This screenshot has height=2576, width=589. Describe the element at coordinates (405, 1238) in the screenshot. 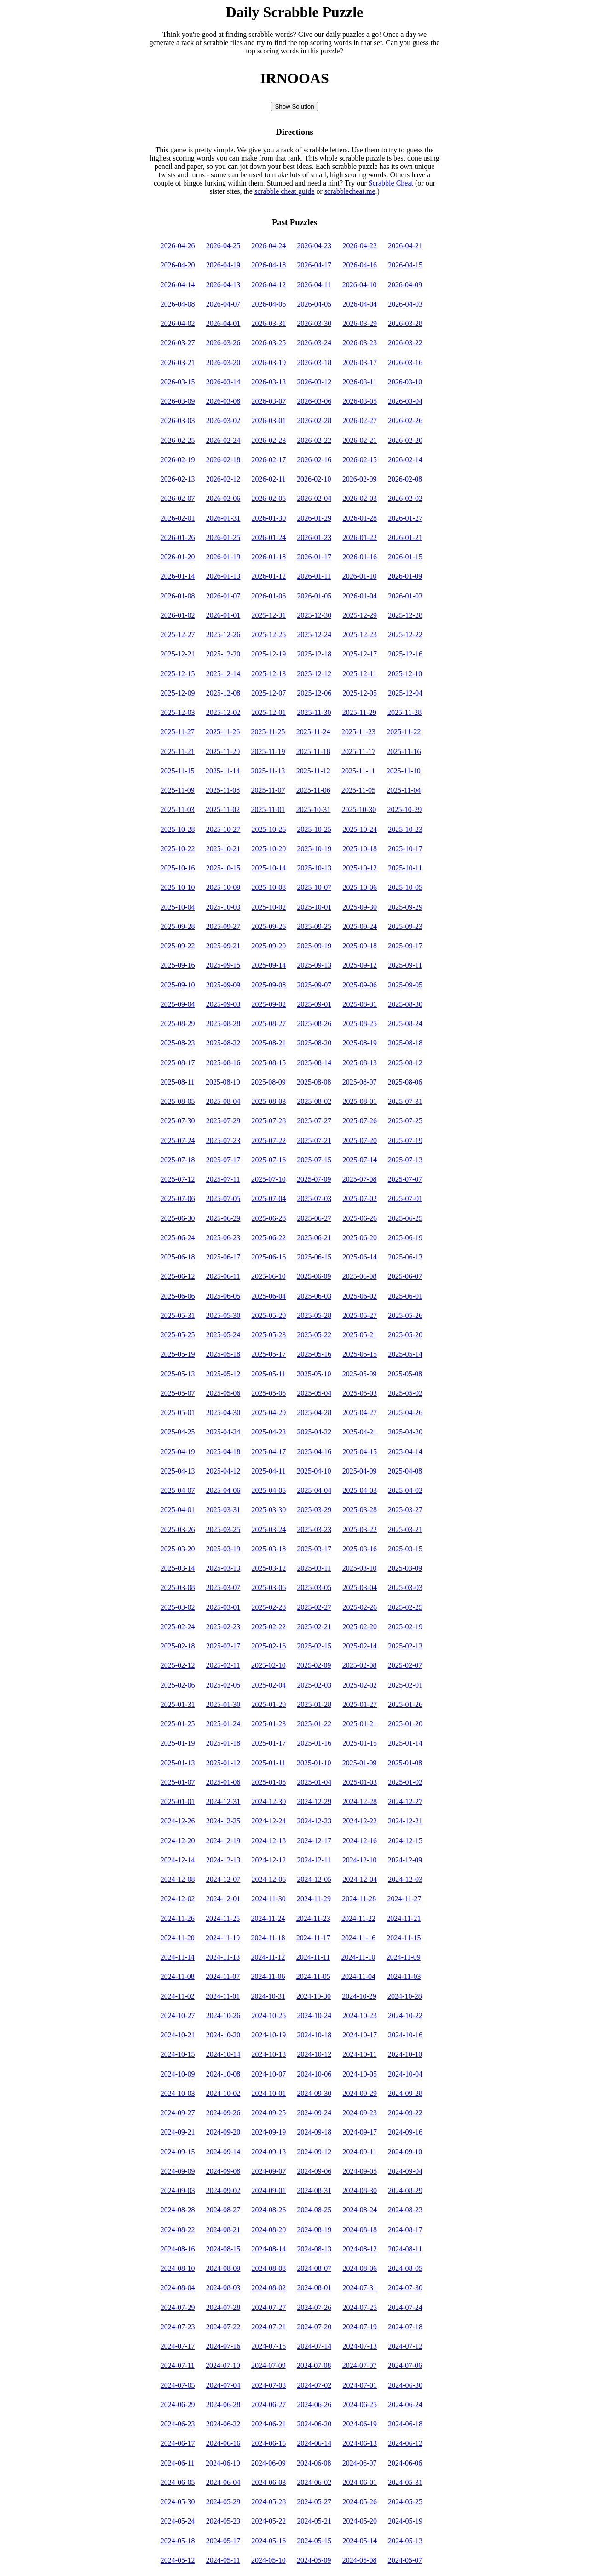

I see `2025-06-19` at that location.